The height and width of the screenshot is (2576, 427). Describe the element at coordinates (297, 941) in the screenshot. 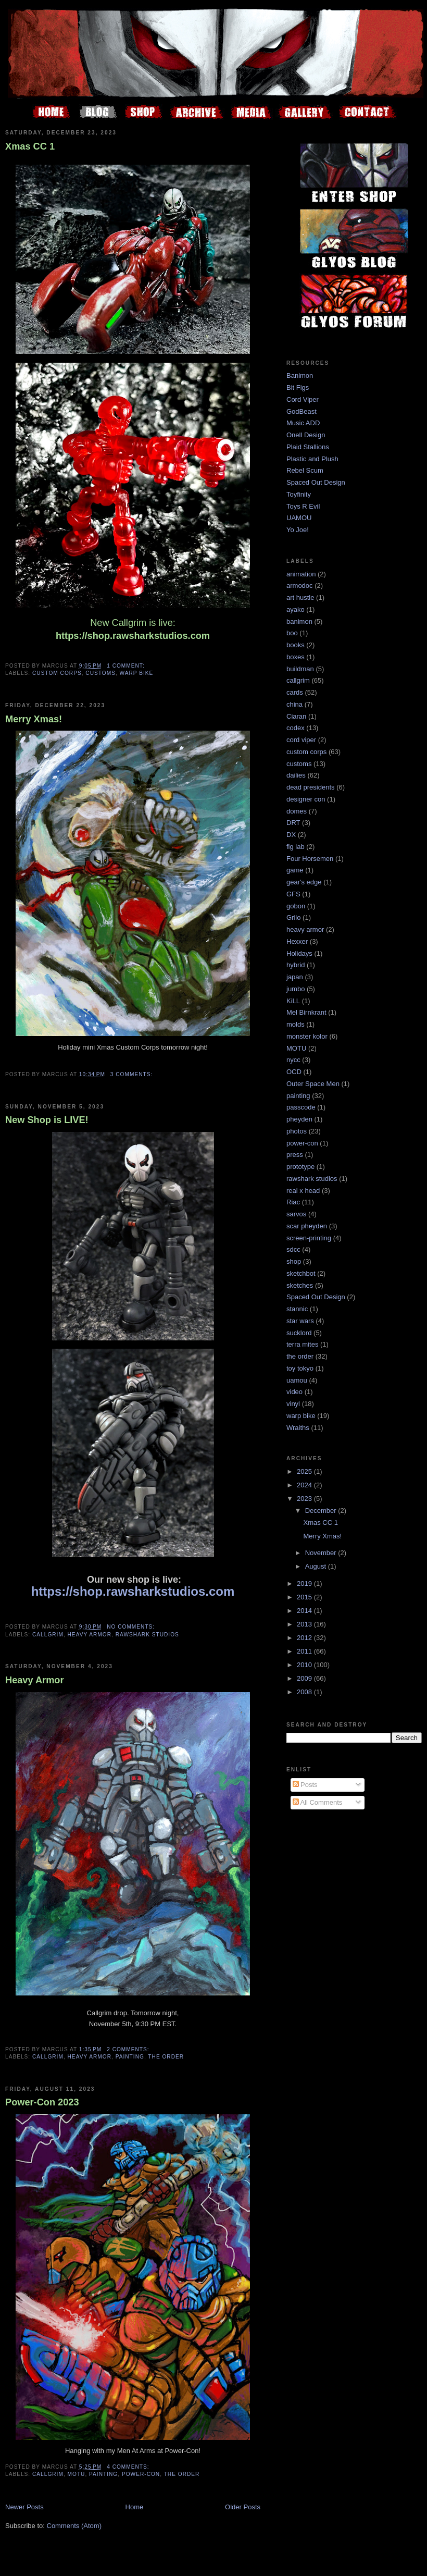

I see `Hexxer` at that location.